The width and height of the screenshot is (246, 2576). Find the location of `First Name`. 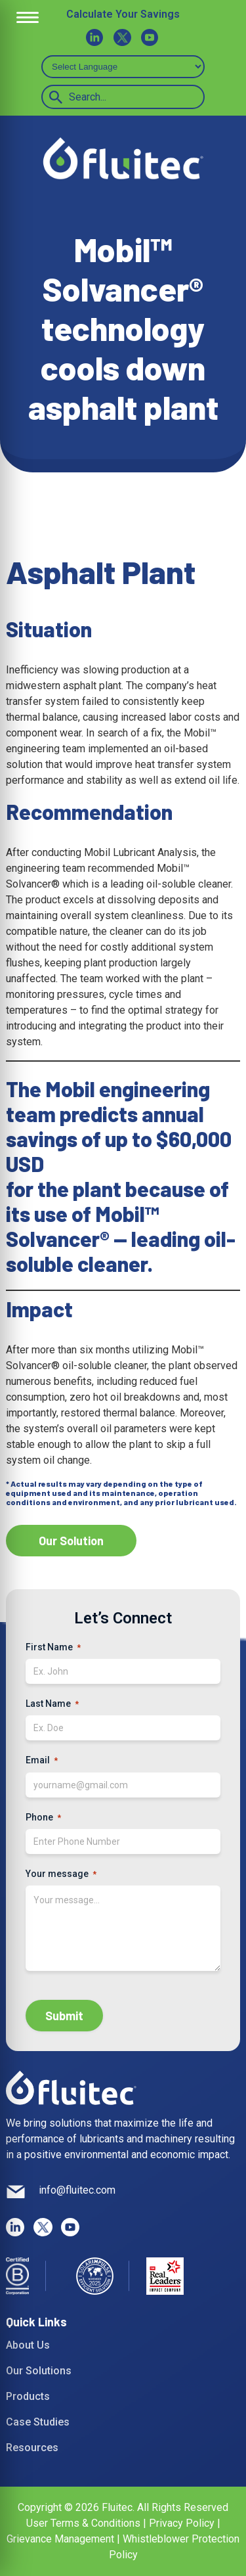

First Name is located at coordinates (53, 1648).